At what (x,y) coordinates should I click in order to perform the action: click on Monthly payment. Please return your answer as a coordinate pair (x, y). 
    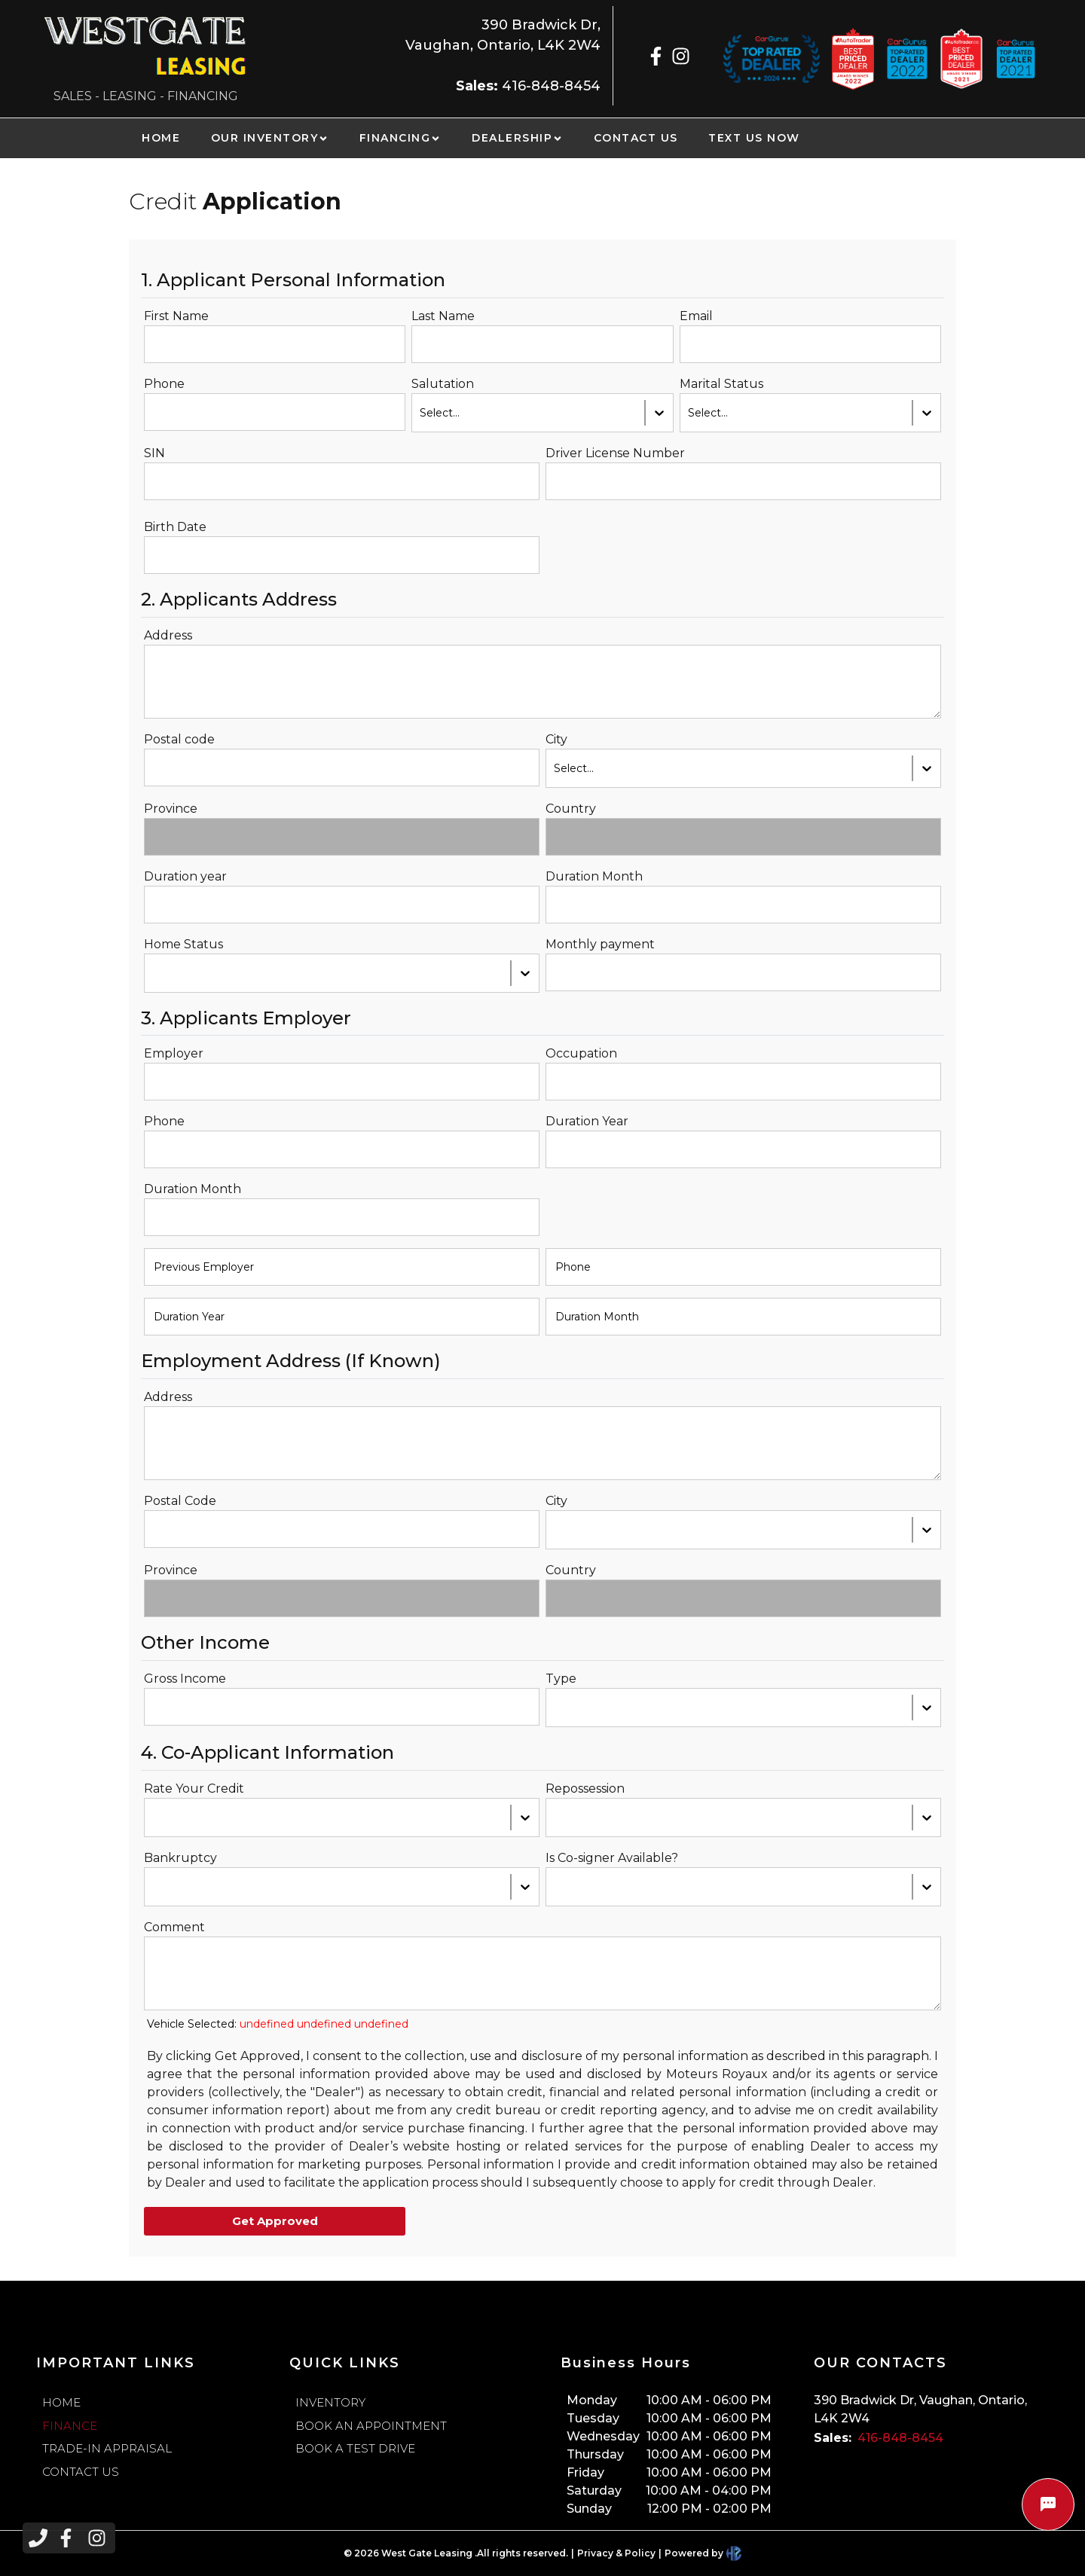
    Looking at the image, I should click on (600, 944).